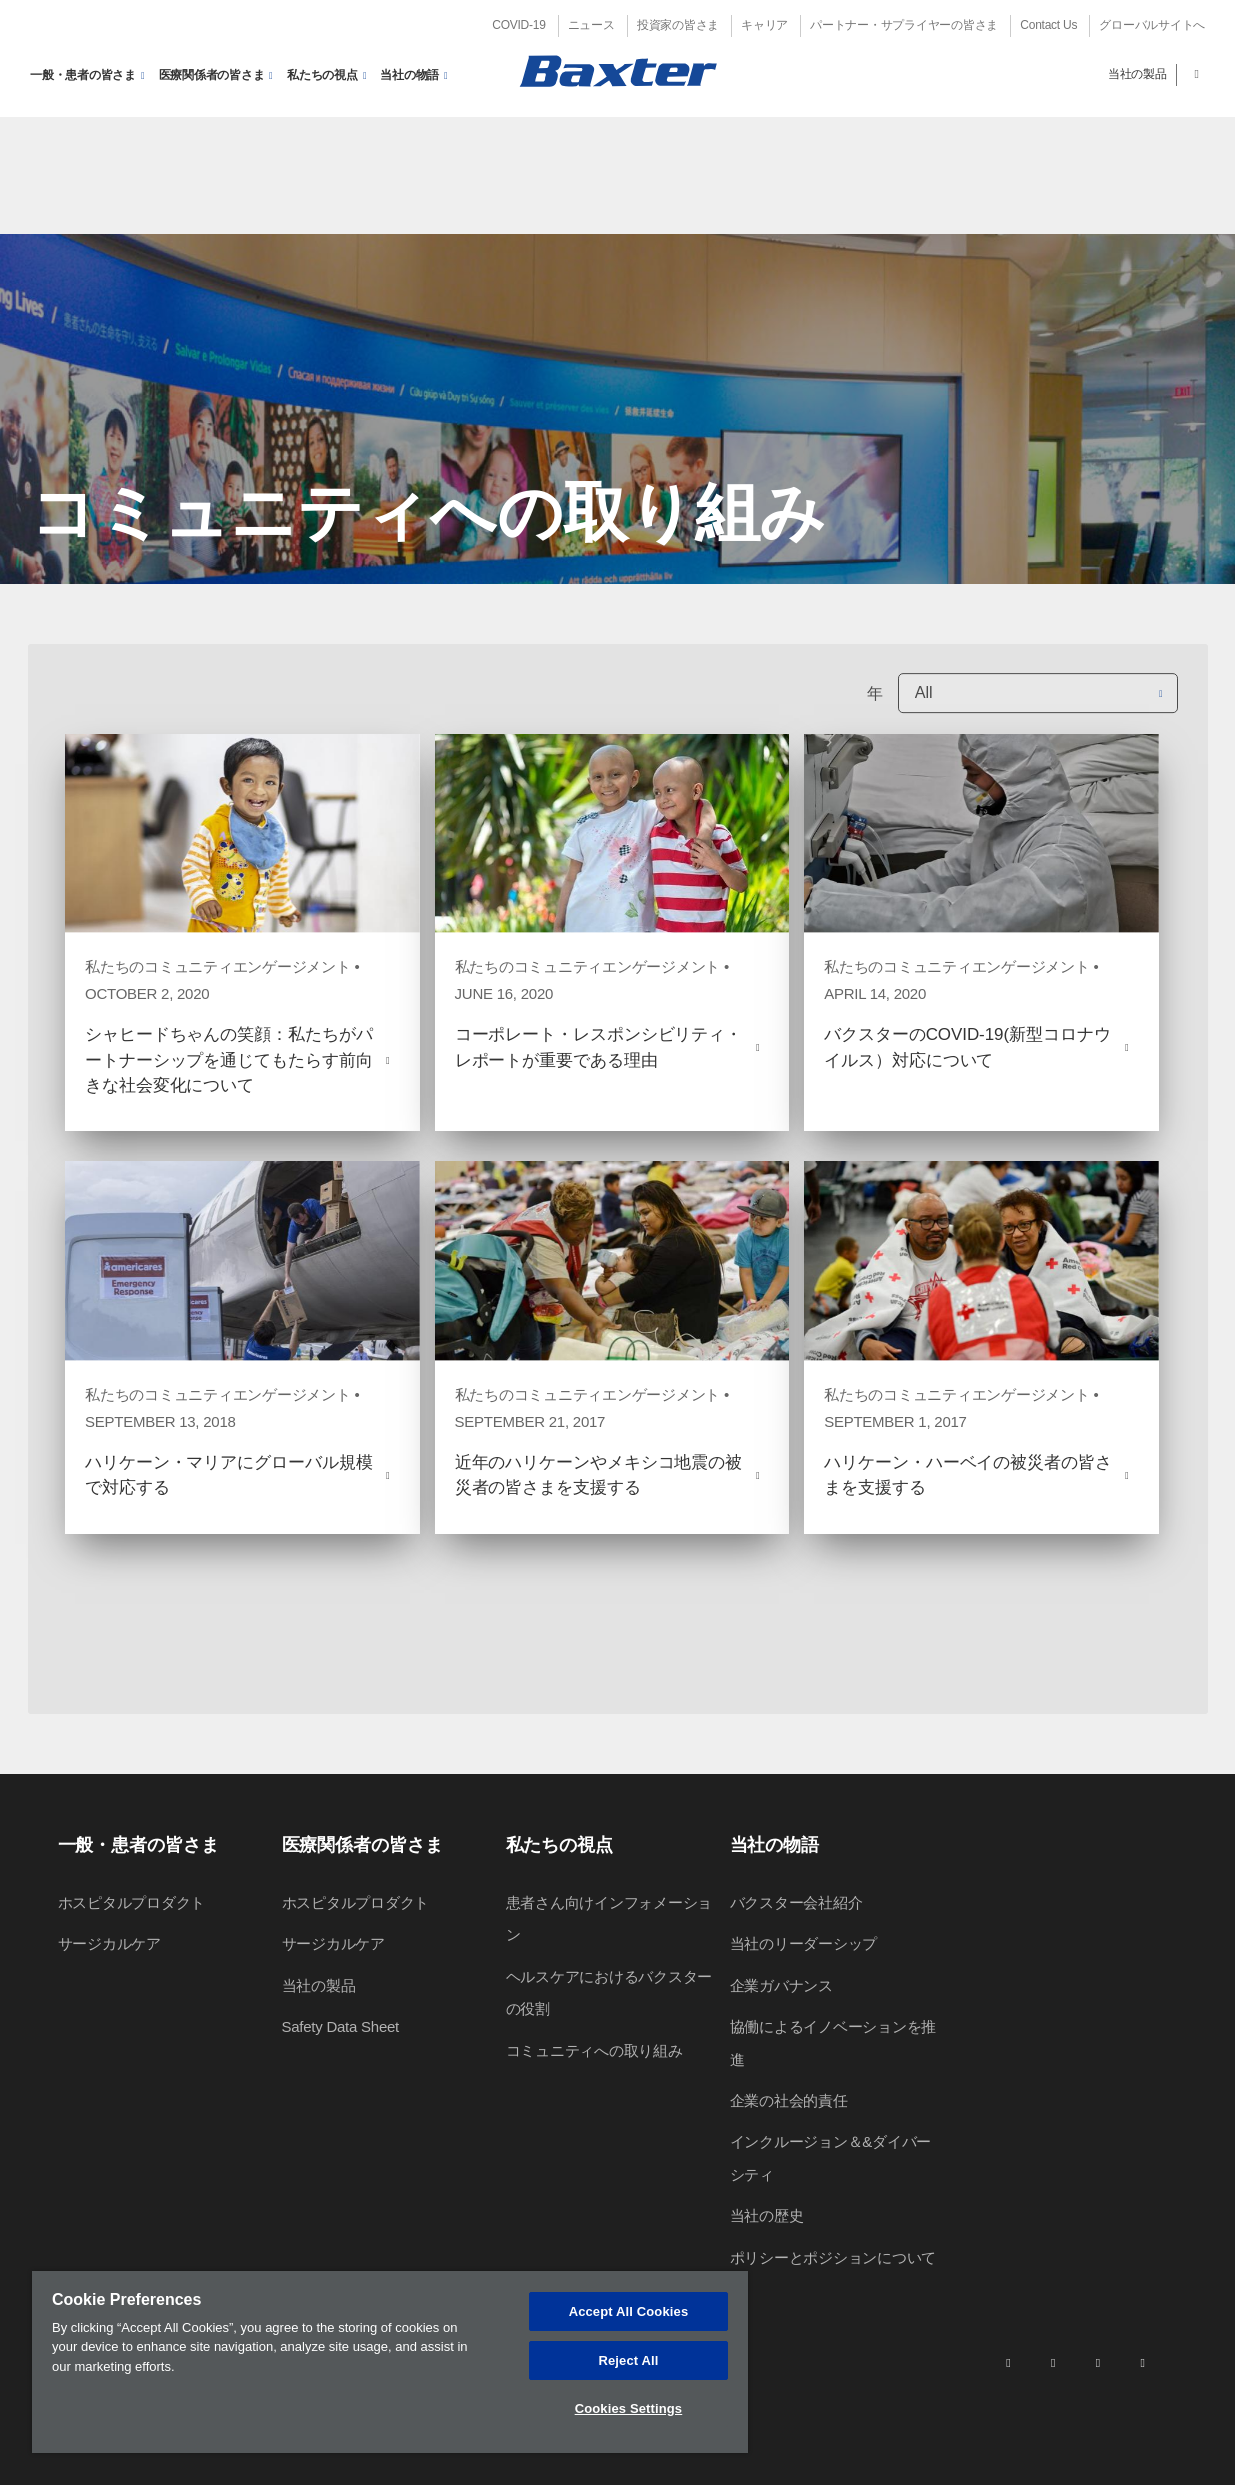 This screenshot has height=2485, width=1235. What do you see at coordinates (796, 1902) in the screenshot?
I see `バクスター会社紹介` at bounding box center [796, 1902].